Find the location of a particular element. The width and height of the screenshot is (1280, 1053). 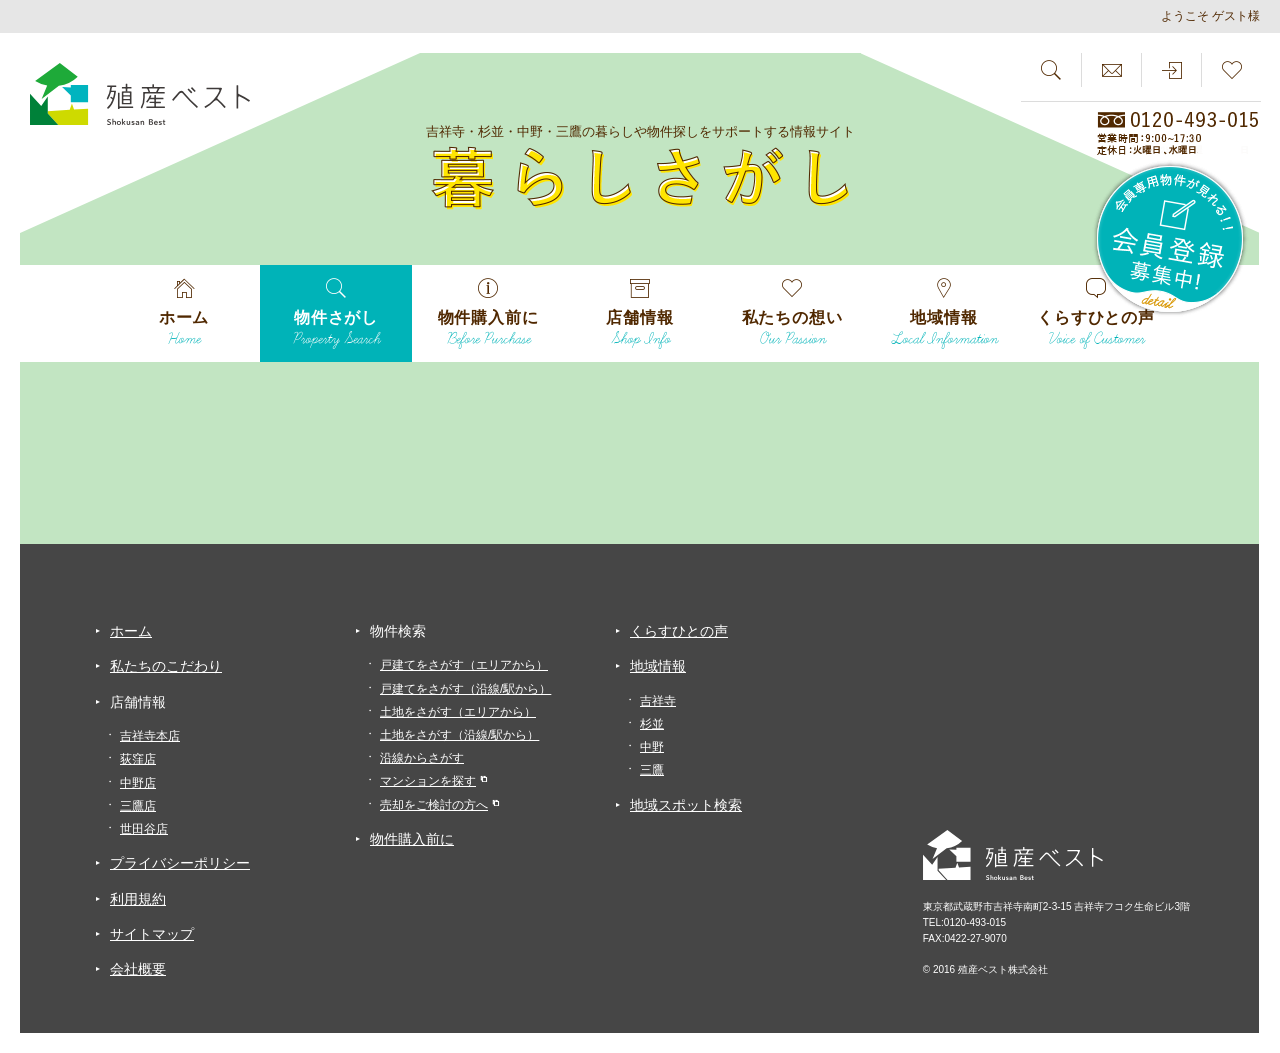

中野 is located at coordinates (652, 747).